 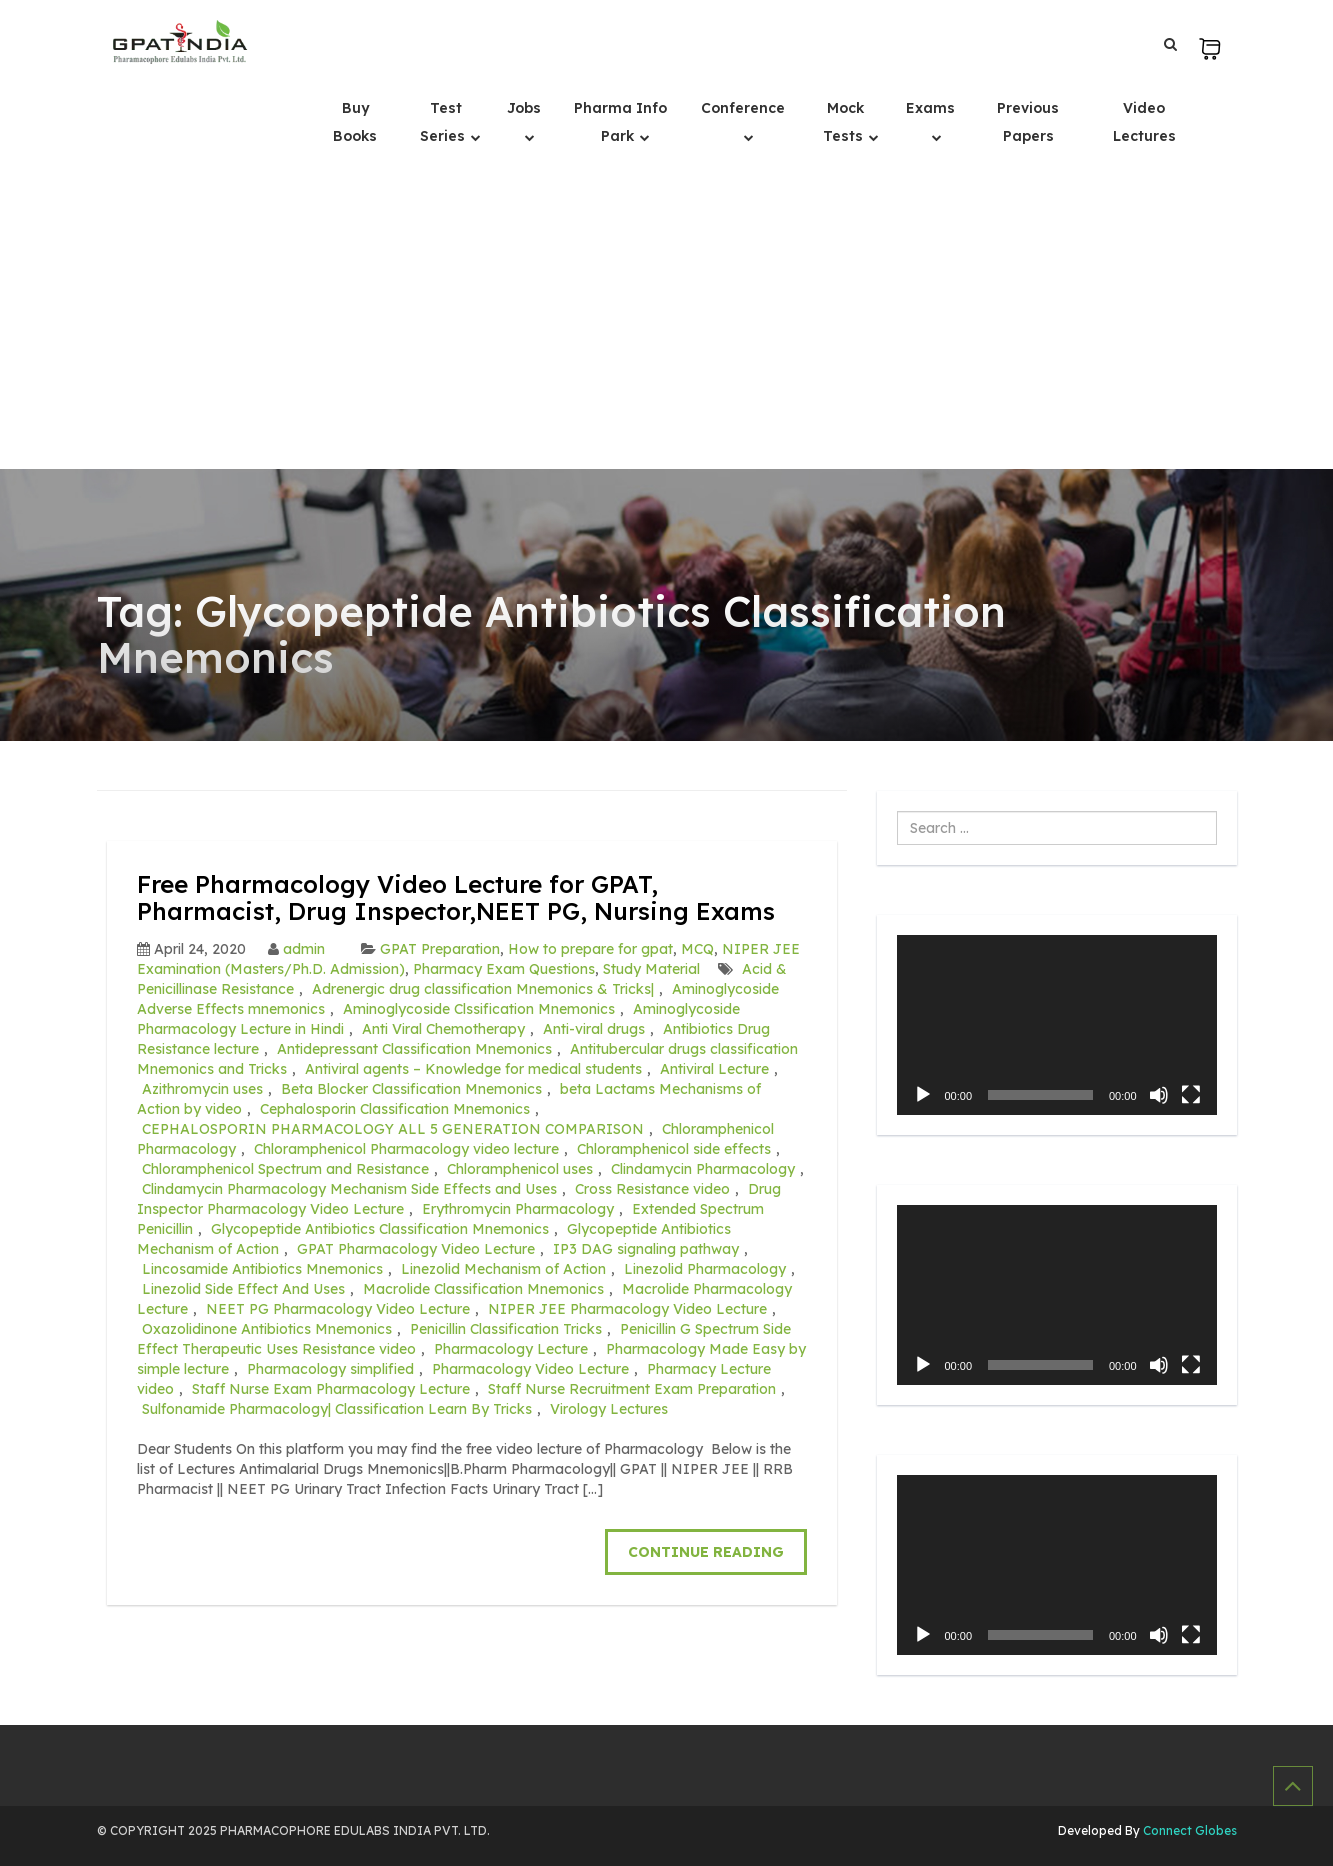 I want to click on NEET PG Pharmacology Video Lecture, so click(x=338, y=1309).